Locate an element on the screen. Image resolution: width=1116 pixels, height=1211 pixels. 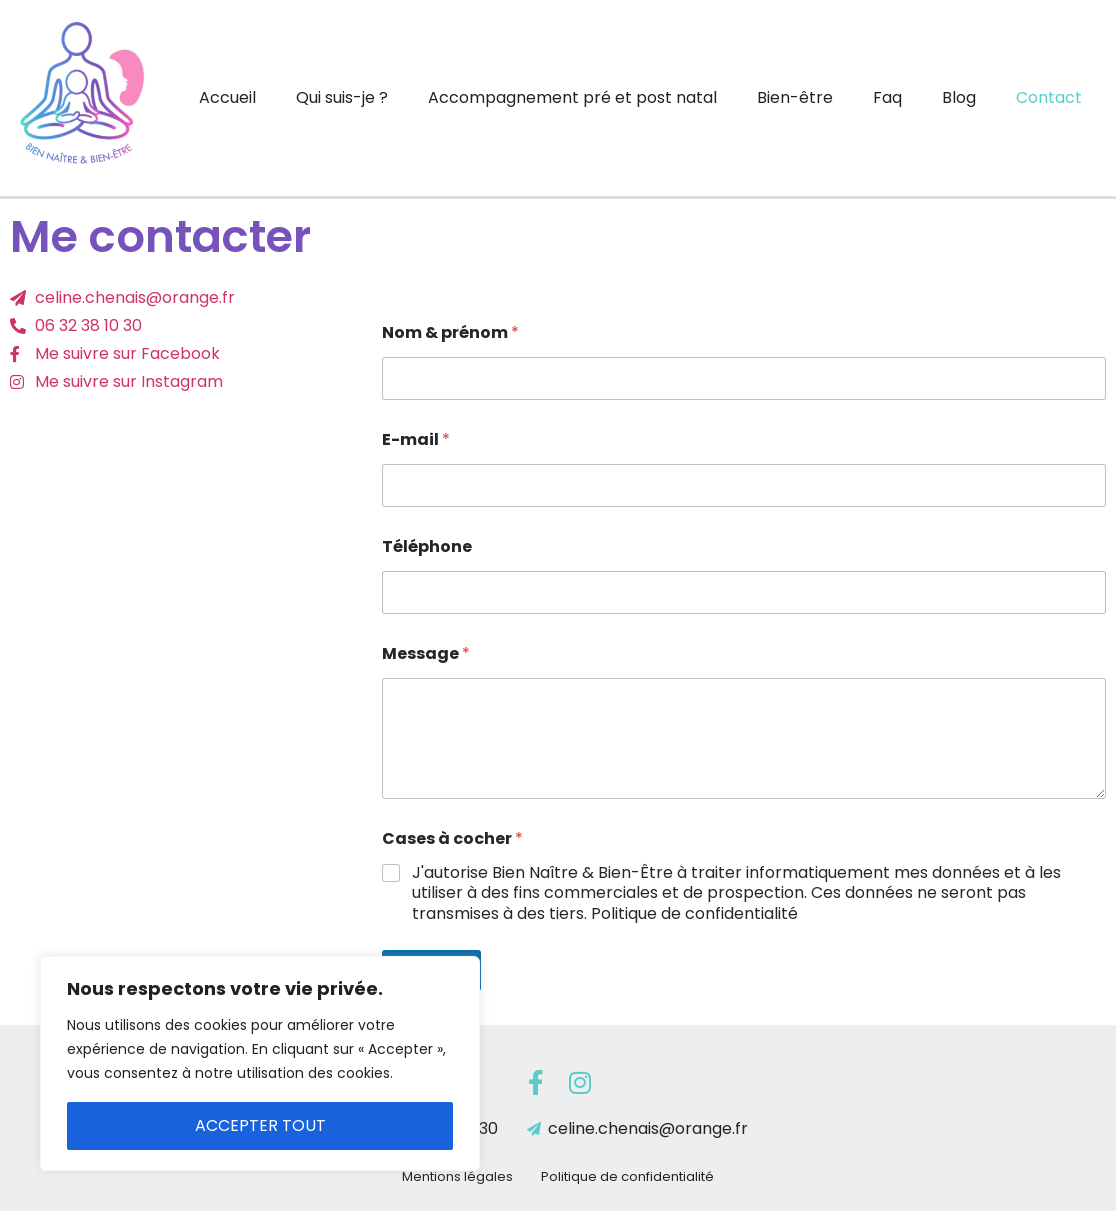
Nom & prénom is located at coordinates (450, 332).